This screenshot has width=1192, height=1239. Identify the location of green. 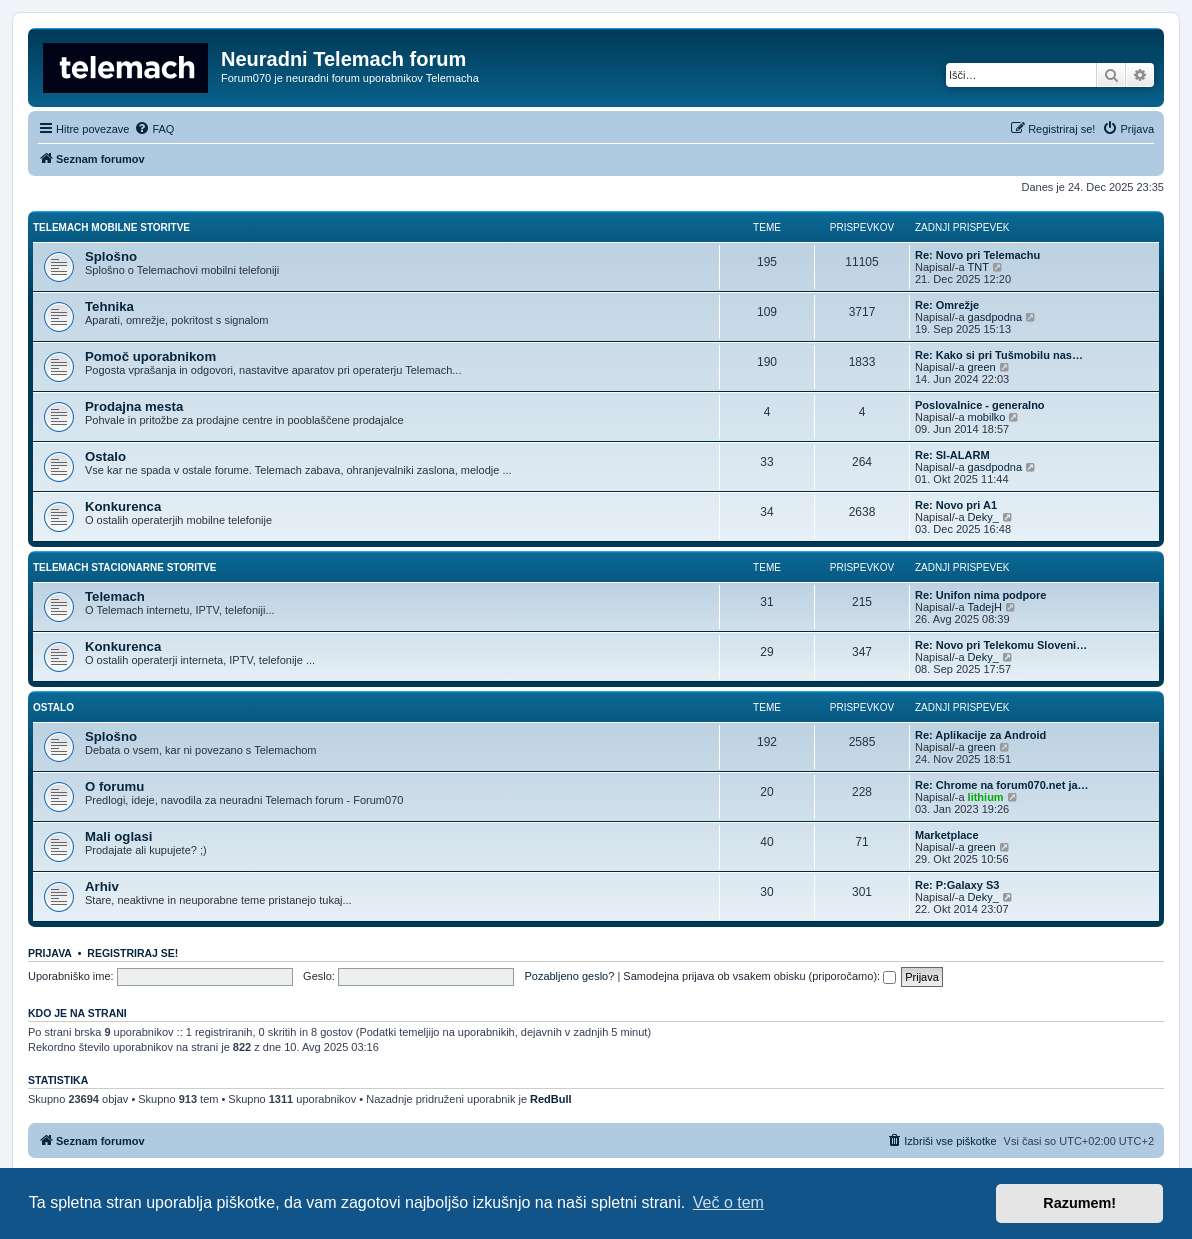
(982, 367).